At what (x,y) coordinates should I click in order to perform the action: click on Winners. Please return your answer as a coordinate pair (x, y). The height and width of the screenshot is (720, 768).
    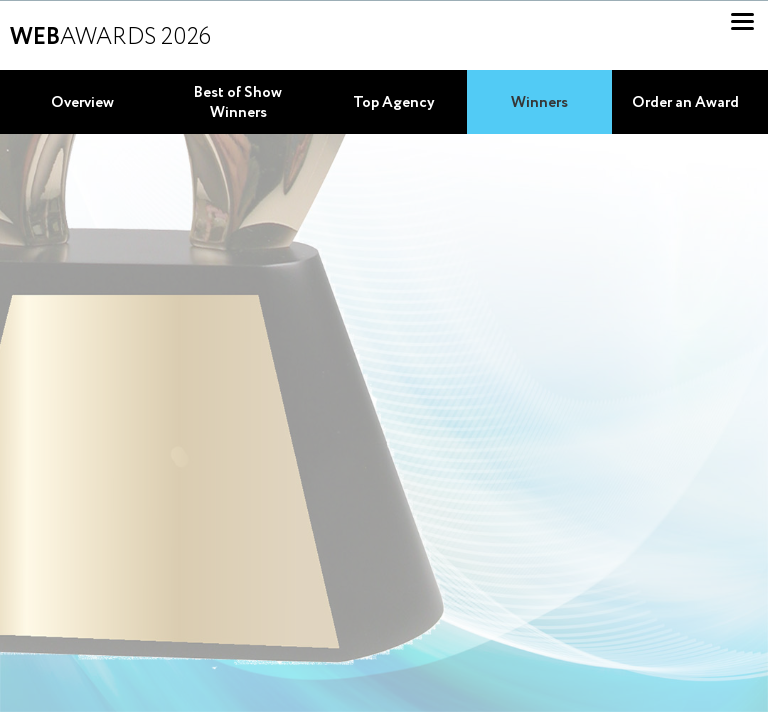
    Looking at the image, I should click on (539, 103).